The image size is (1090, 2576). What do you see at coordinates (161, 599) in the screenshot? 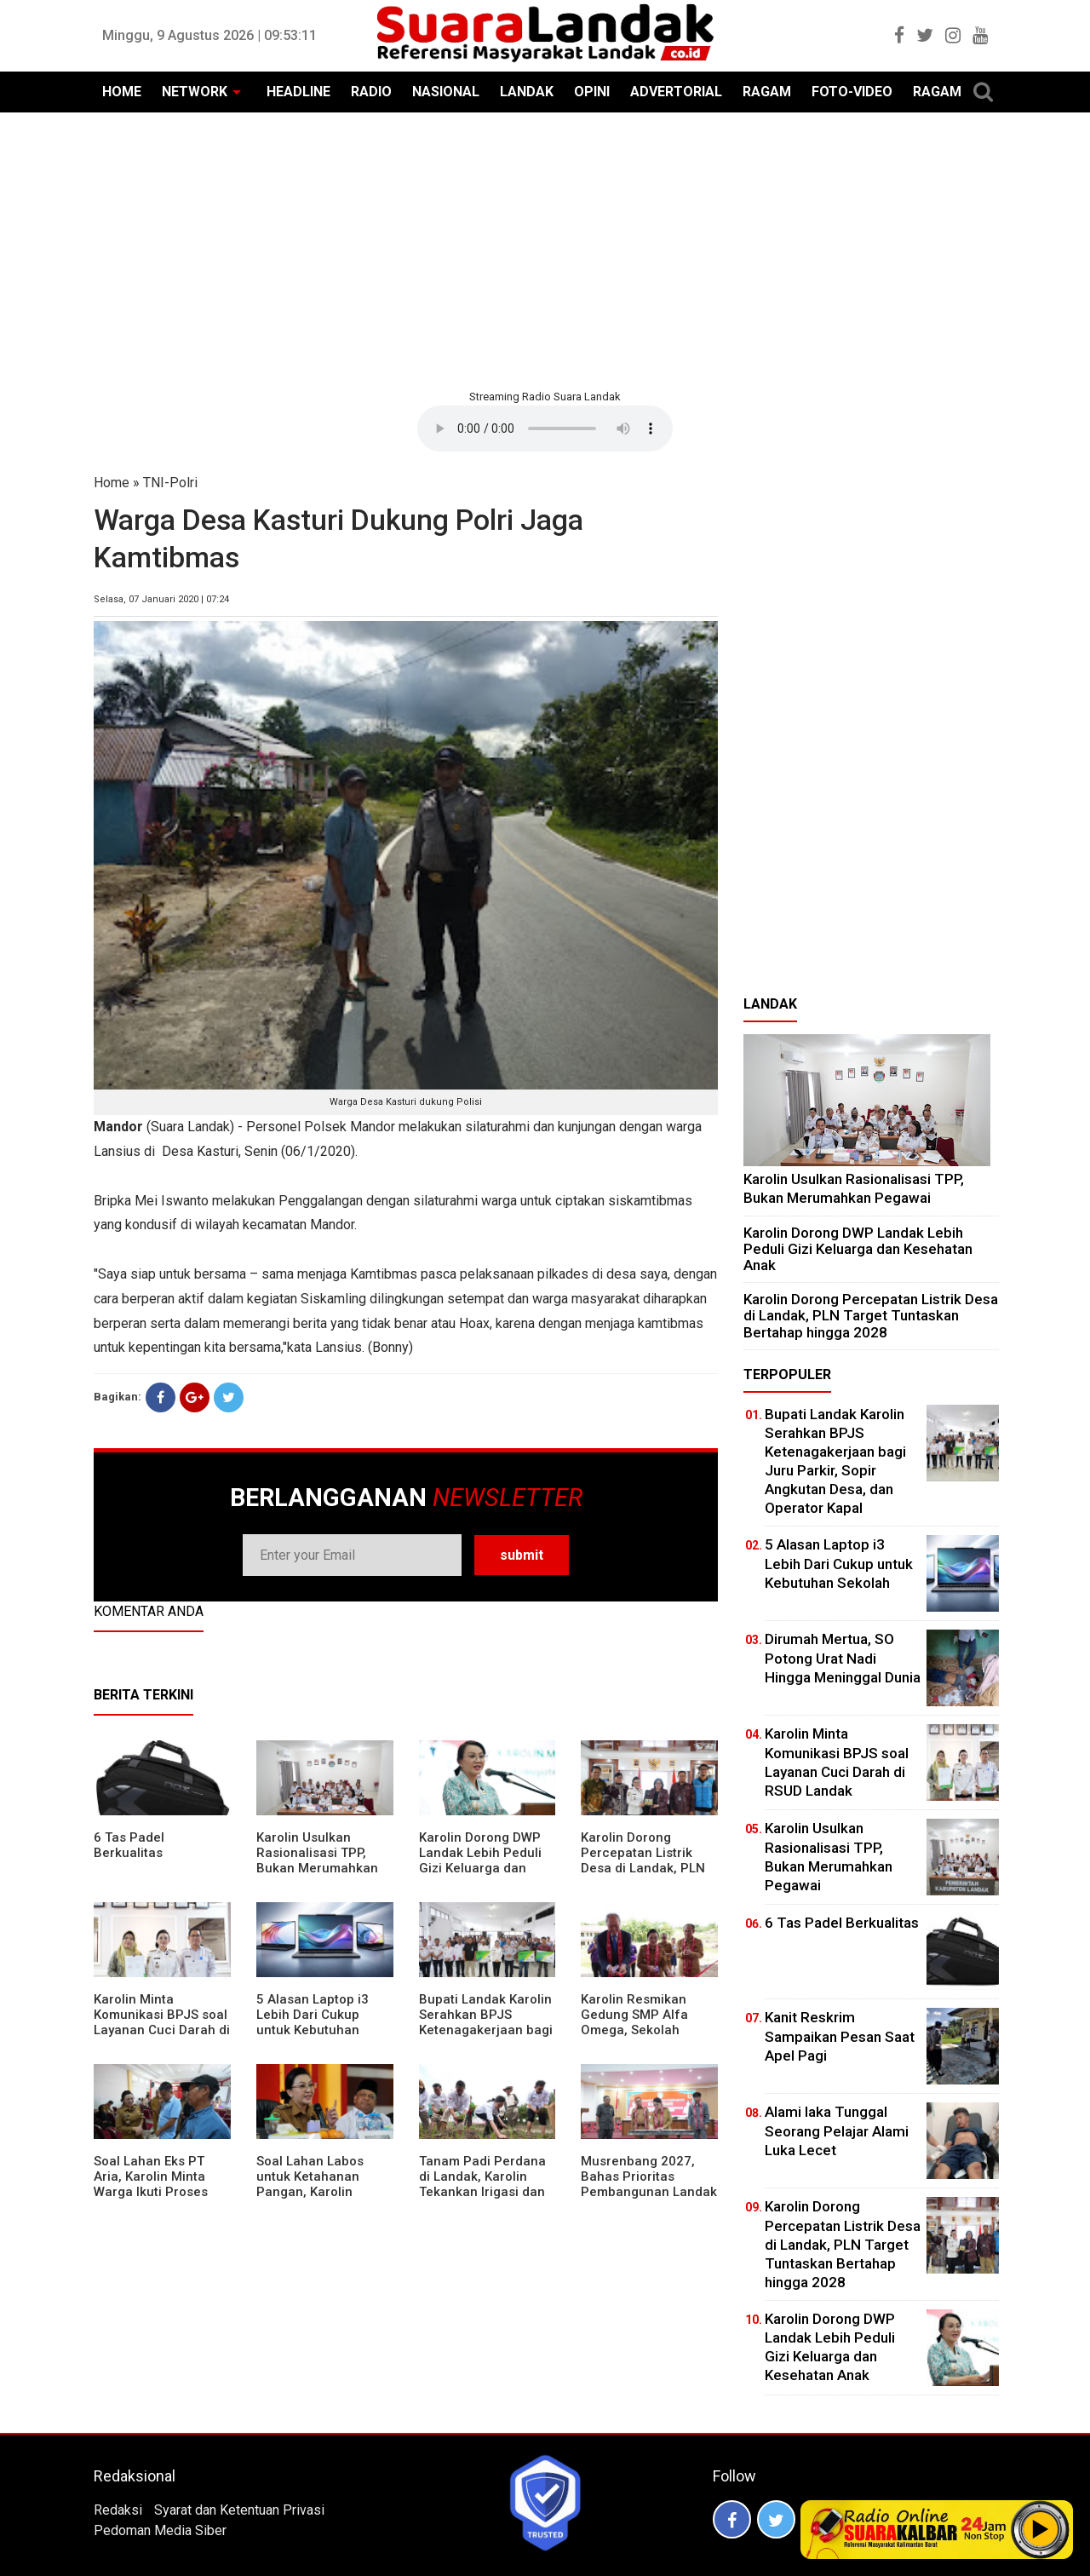
I see `Selasa, 07 Januari 2020 | 07:24` at bounding box center [161, 599].